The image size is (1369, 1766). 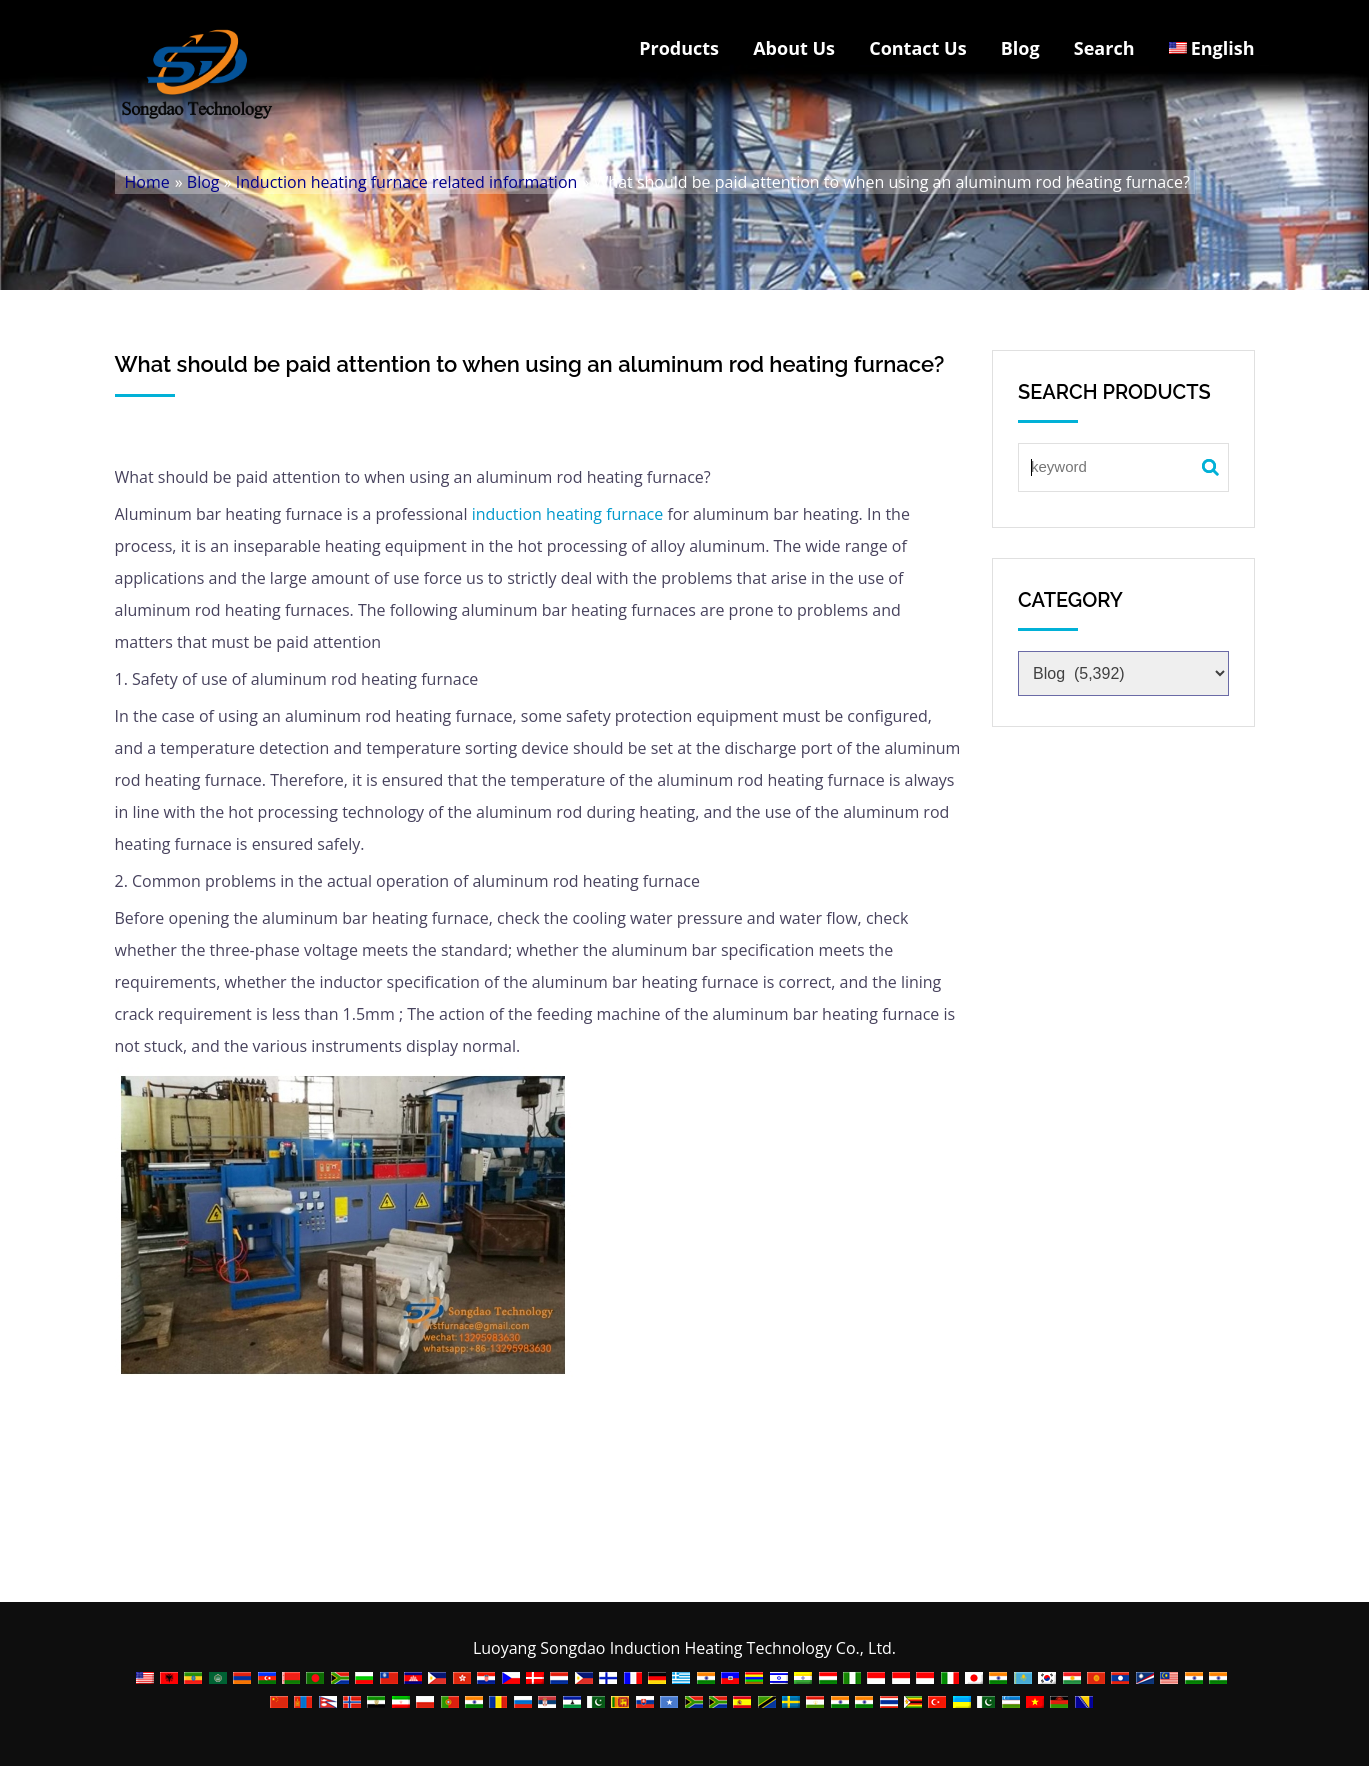 What do you see at coordinates (565, 514) in the screenshot?
I see `induction heating furnace` at bounding box center [565, 514].